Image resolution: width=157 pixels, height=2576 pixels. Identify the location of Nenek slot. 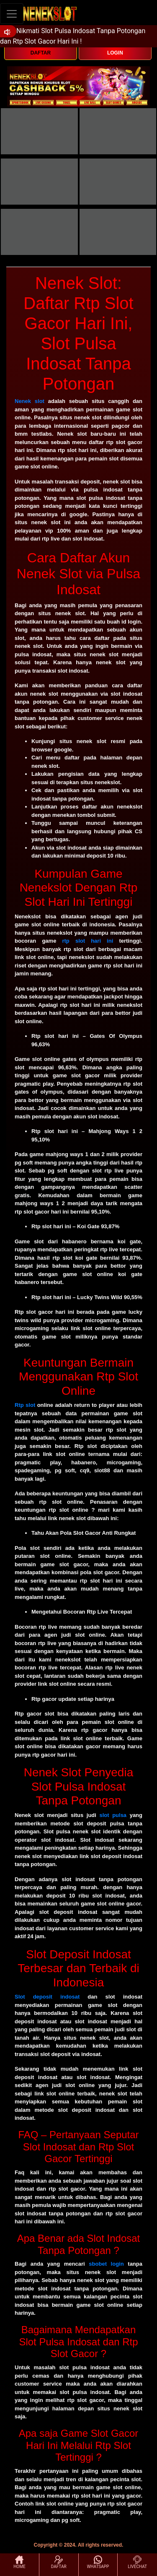
(29, 401).